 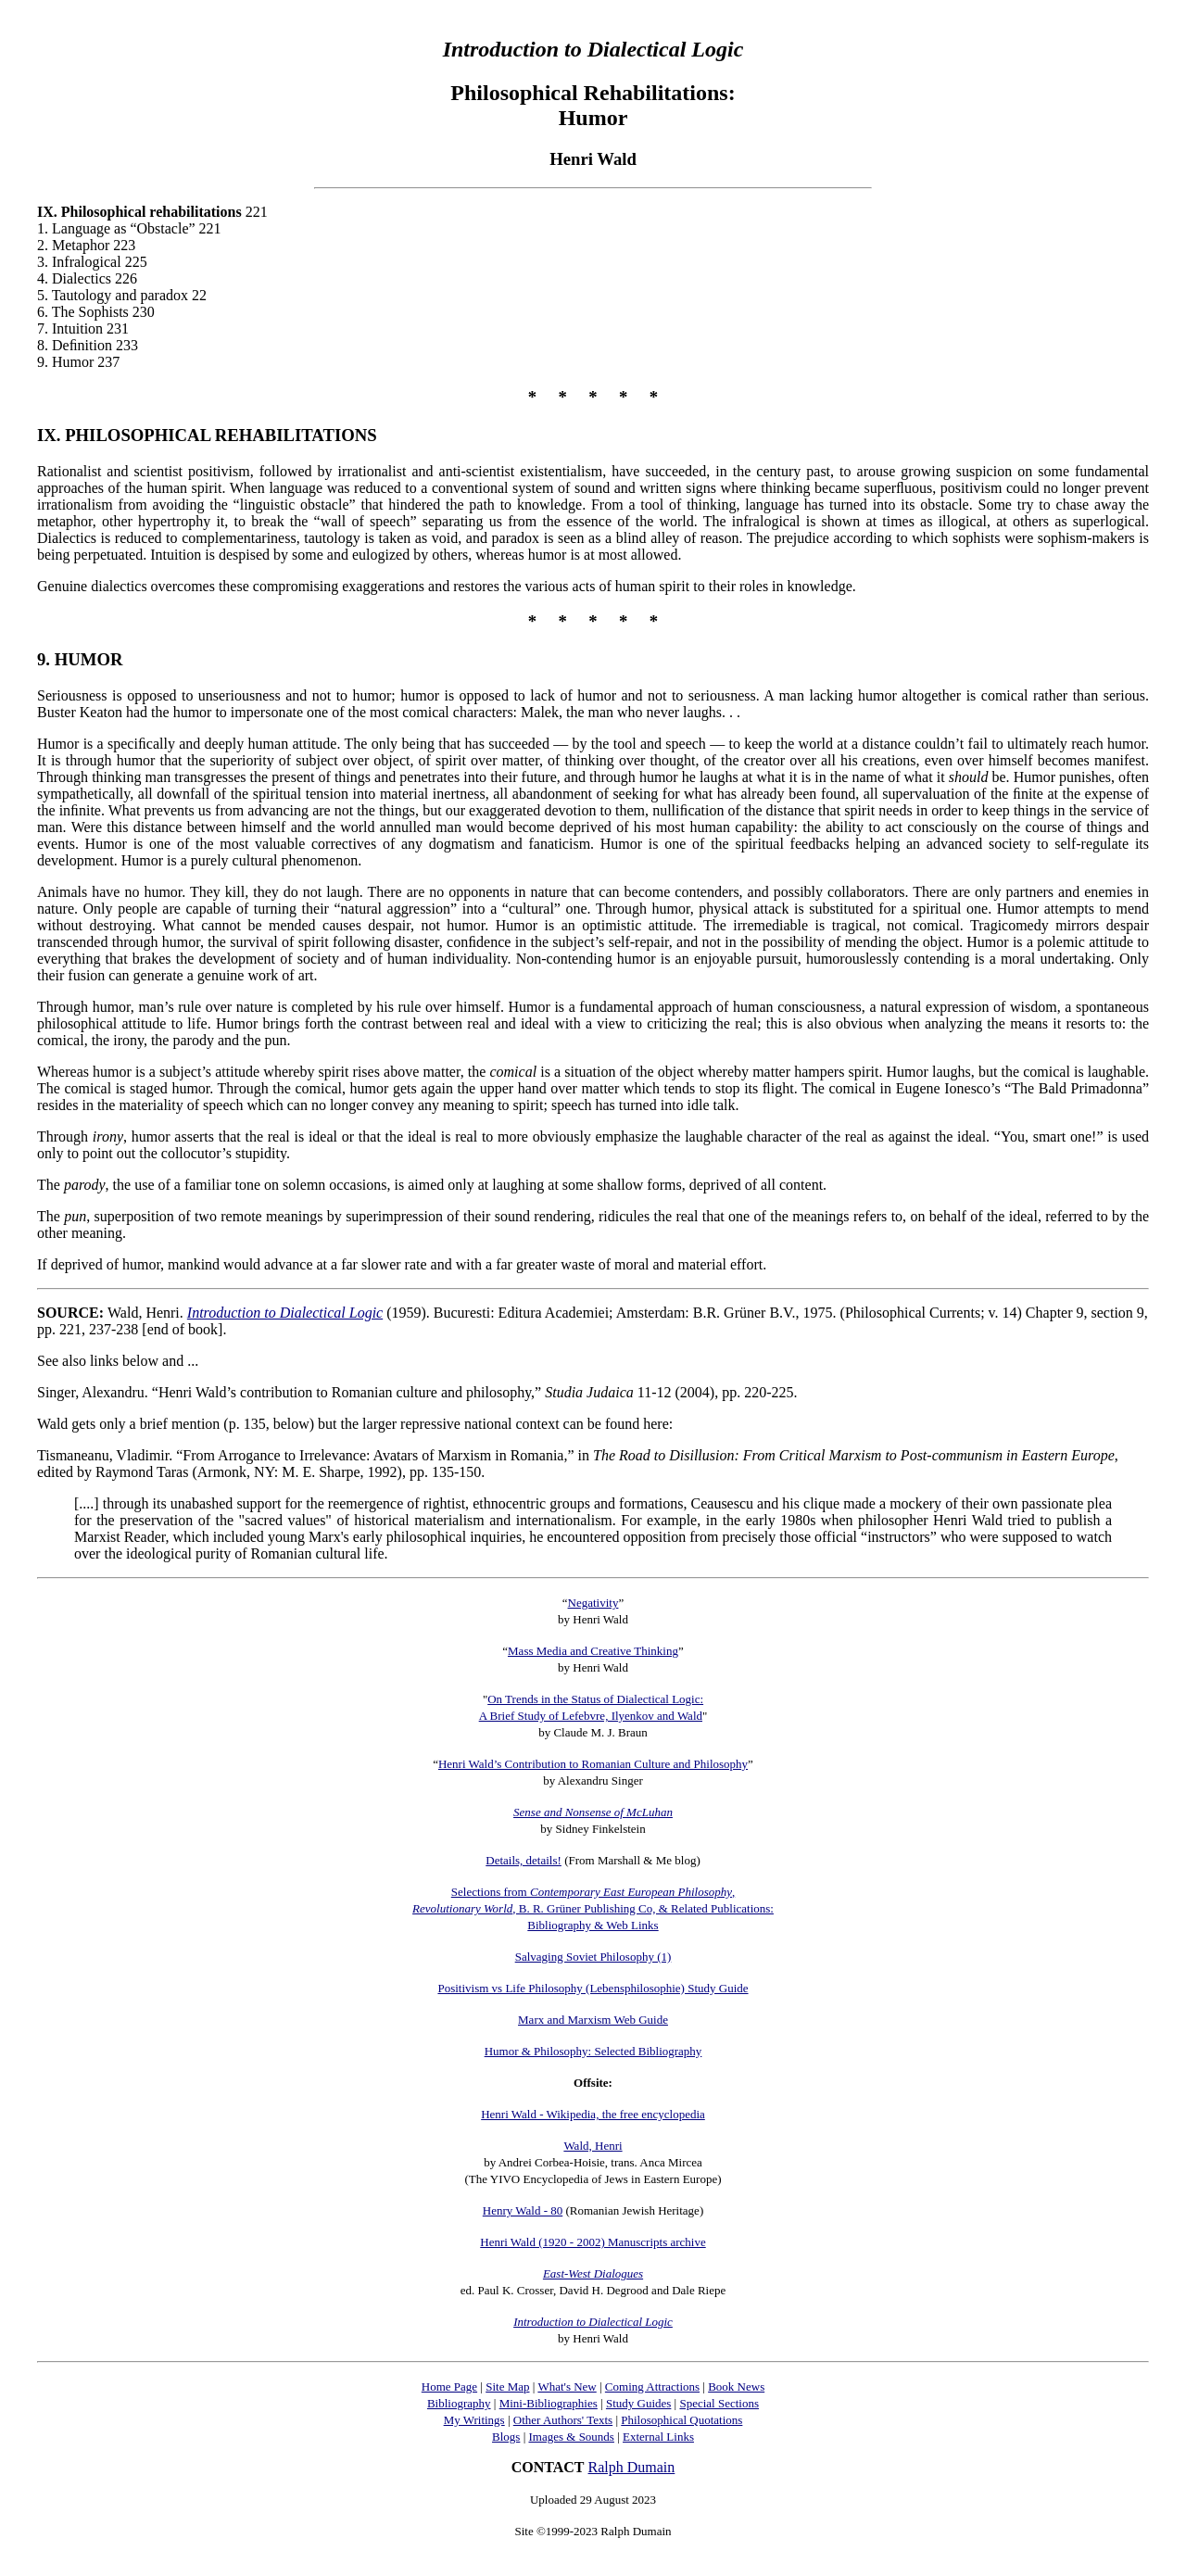 I want to click on Wald, Henri, so click(x=592, y=2146).